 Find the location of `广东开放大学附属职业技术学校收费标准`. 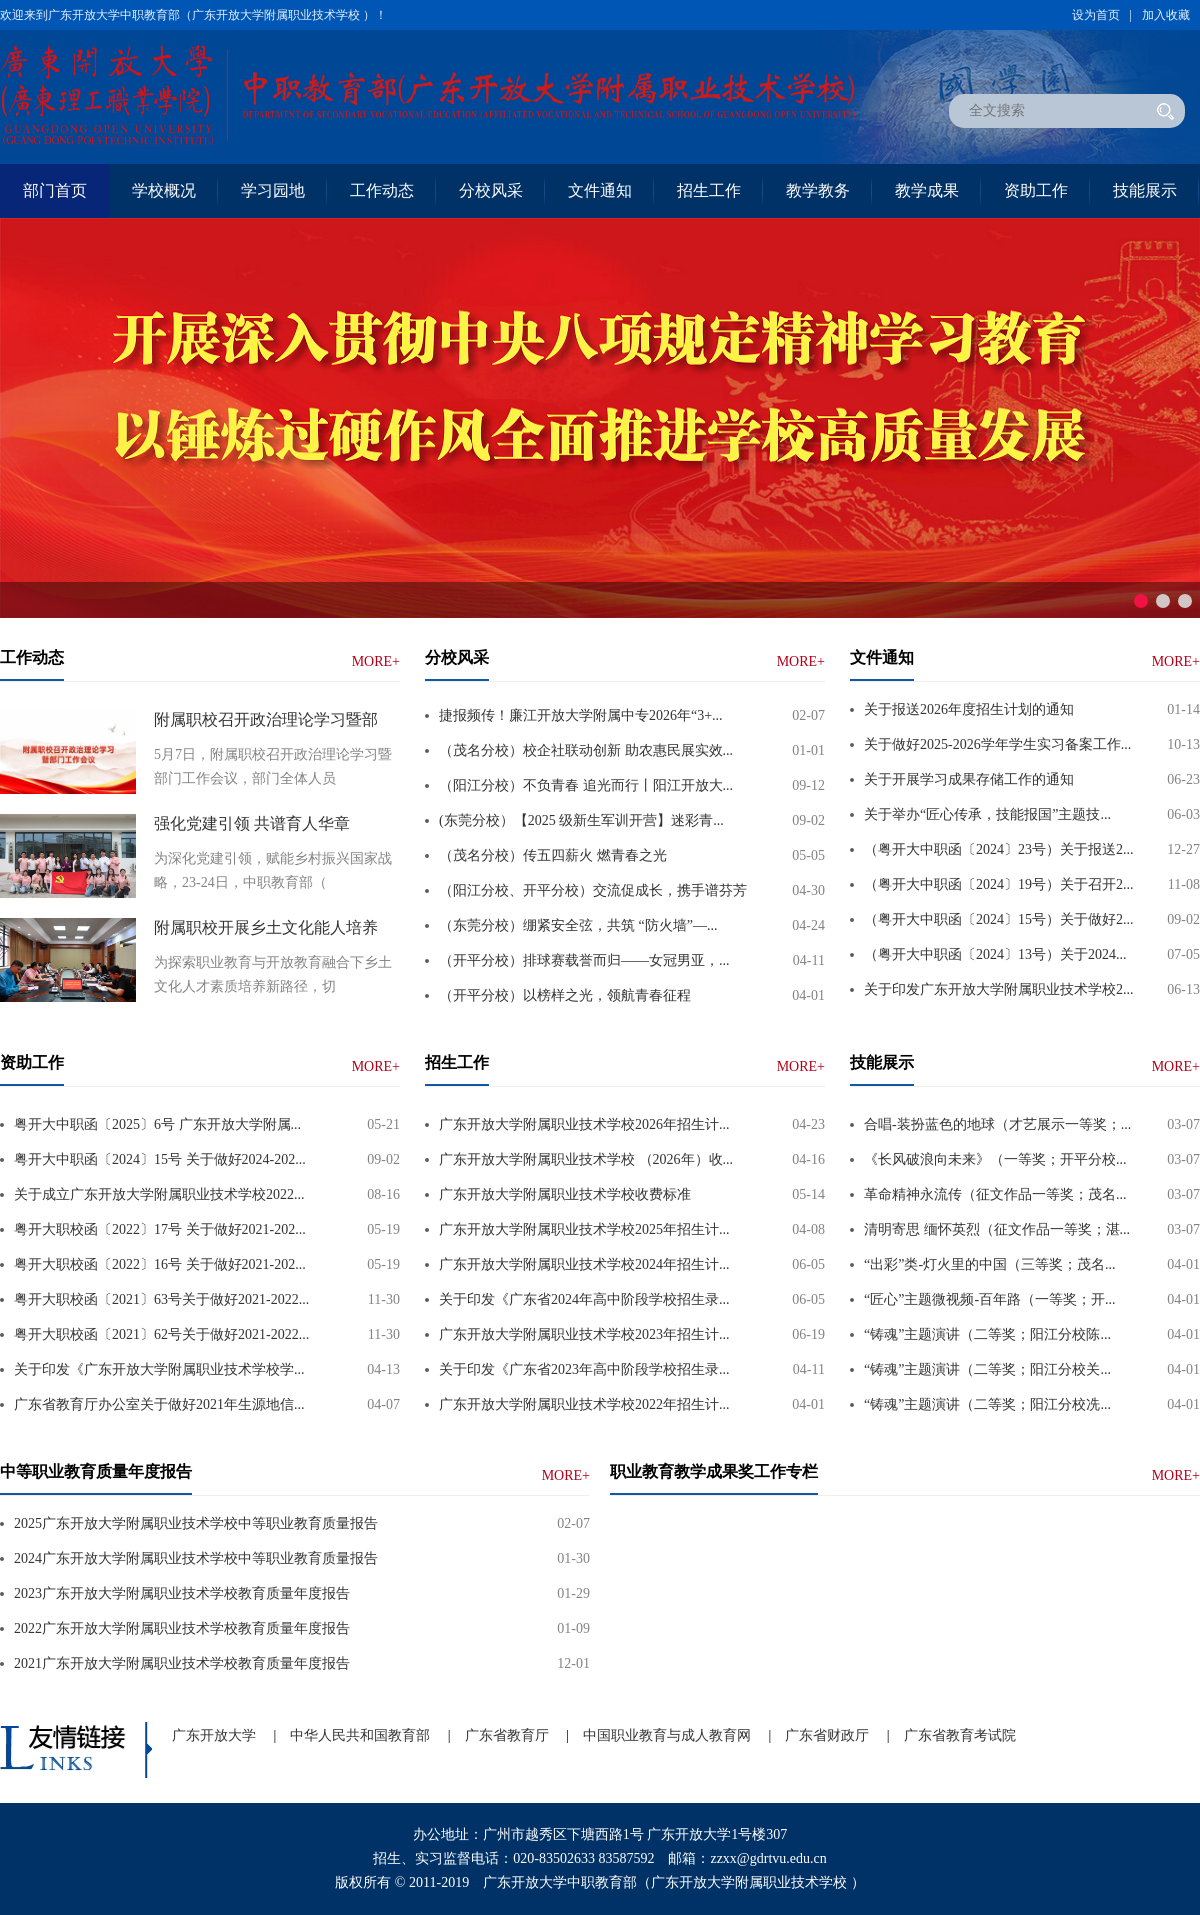

广东开放大学附属职业技术学校收费标准 is located at coordinates (565, 1194).